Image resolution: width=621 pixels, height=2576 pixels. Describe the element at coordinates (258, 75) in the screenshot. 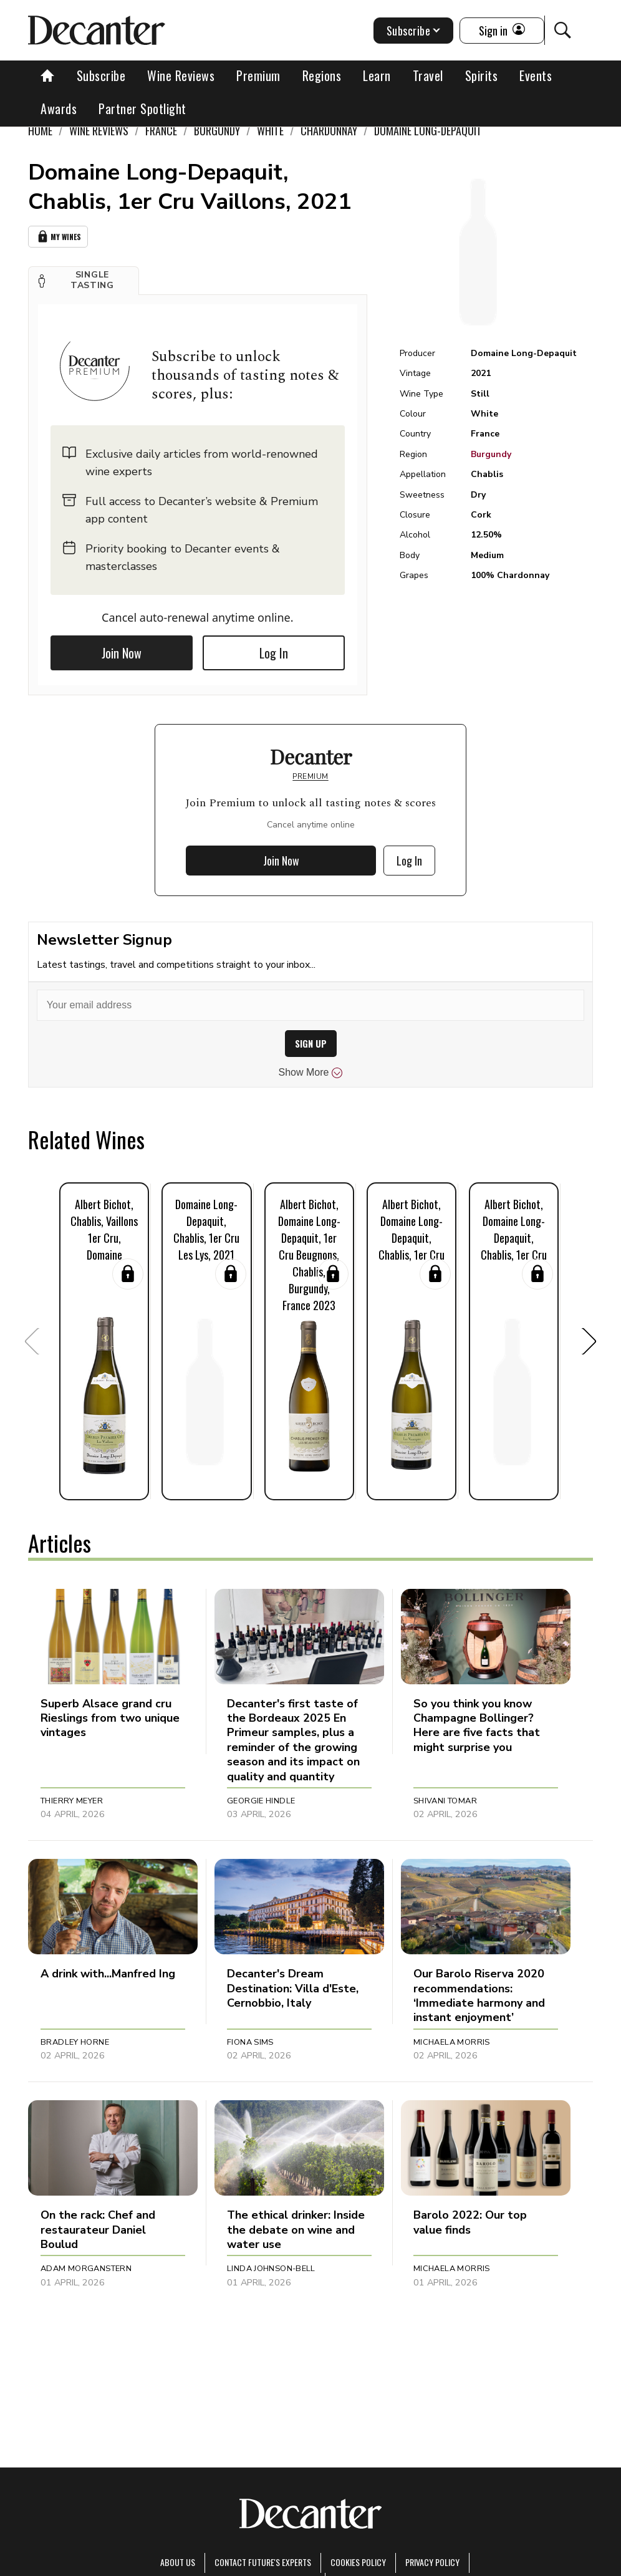

I see `Premium` at that location.